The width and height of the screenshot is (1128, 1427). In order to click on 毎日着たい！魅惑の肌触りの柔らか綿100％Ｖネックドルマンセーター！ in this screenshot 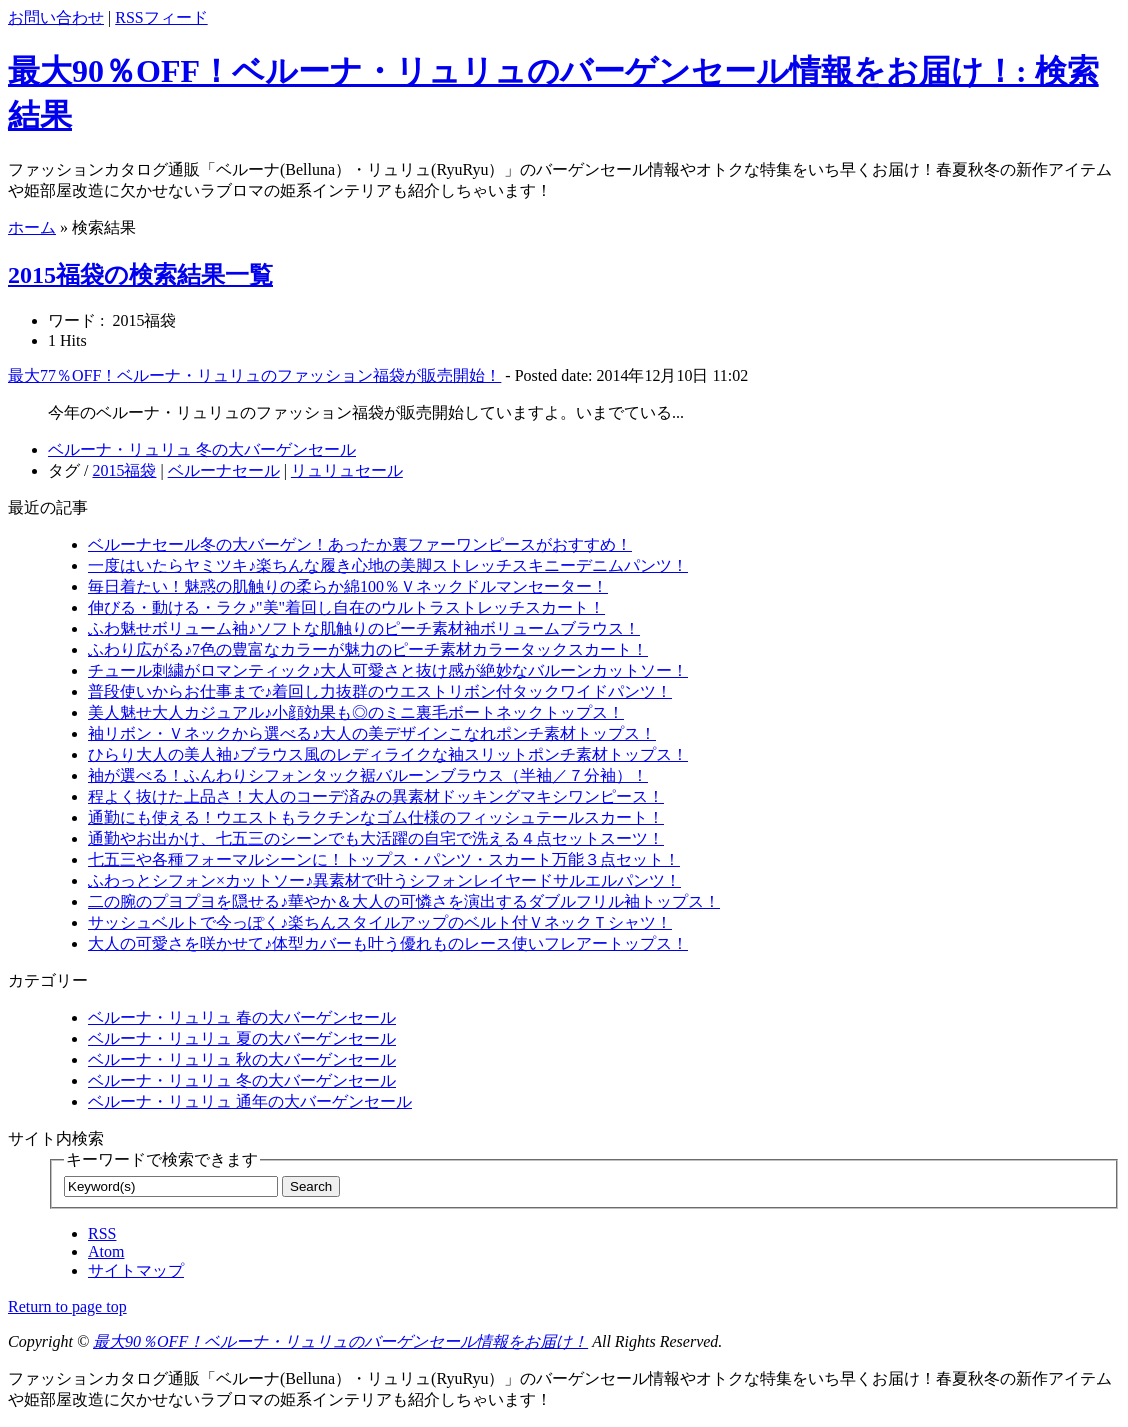, I will do `click(348, 586)`.